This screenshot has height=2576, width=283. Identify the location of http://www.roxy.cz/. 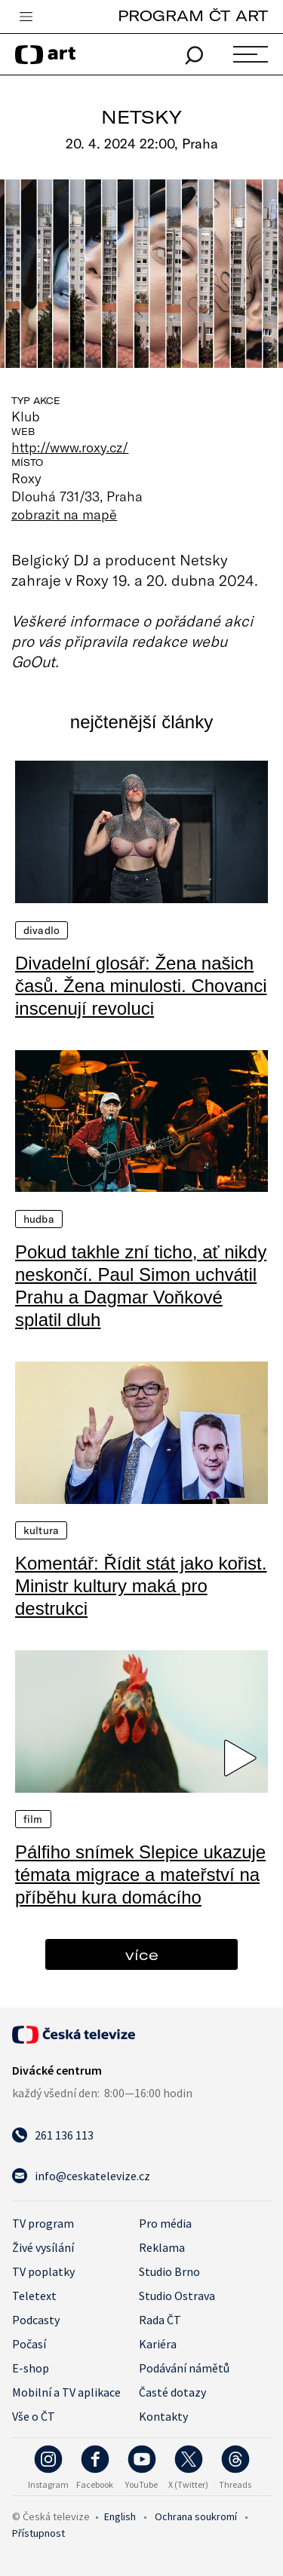
(69, 447).